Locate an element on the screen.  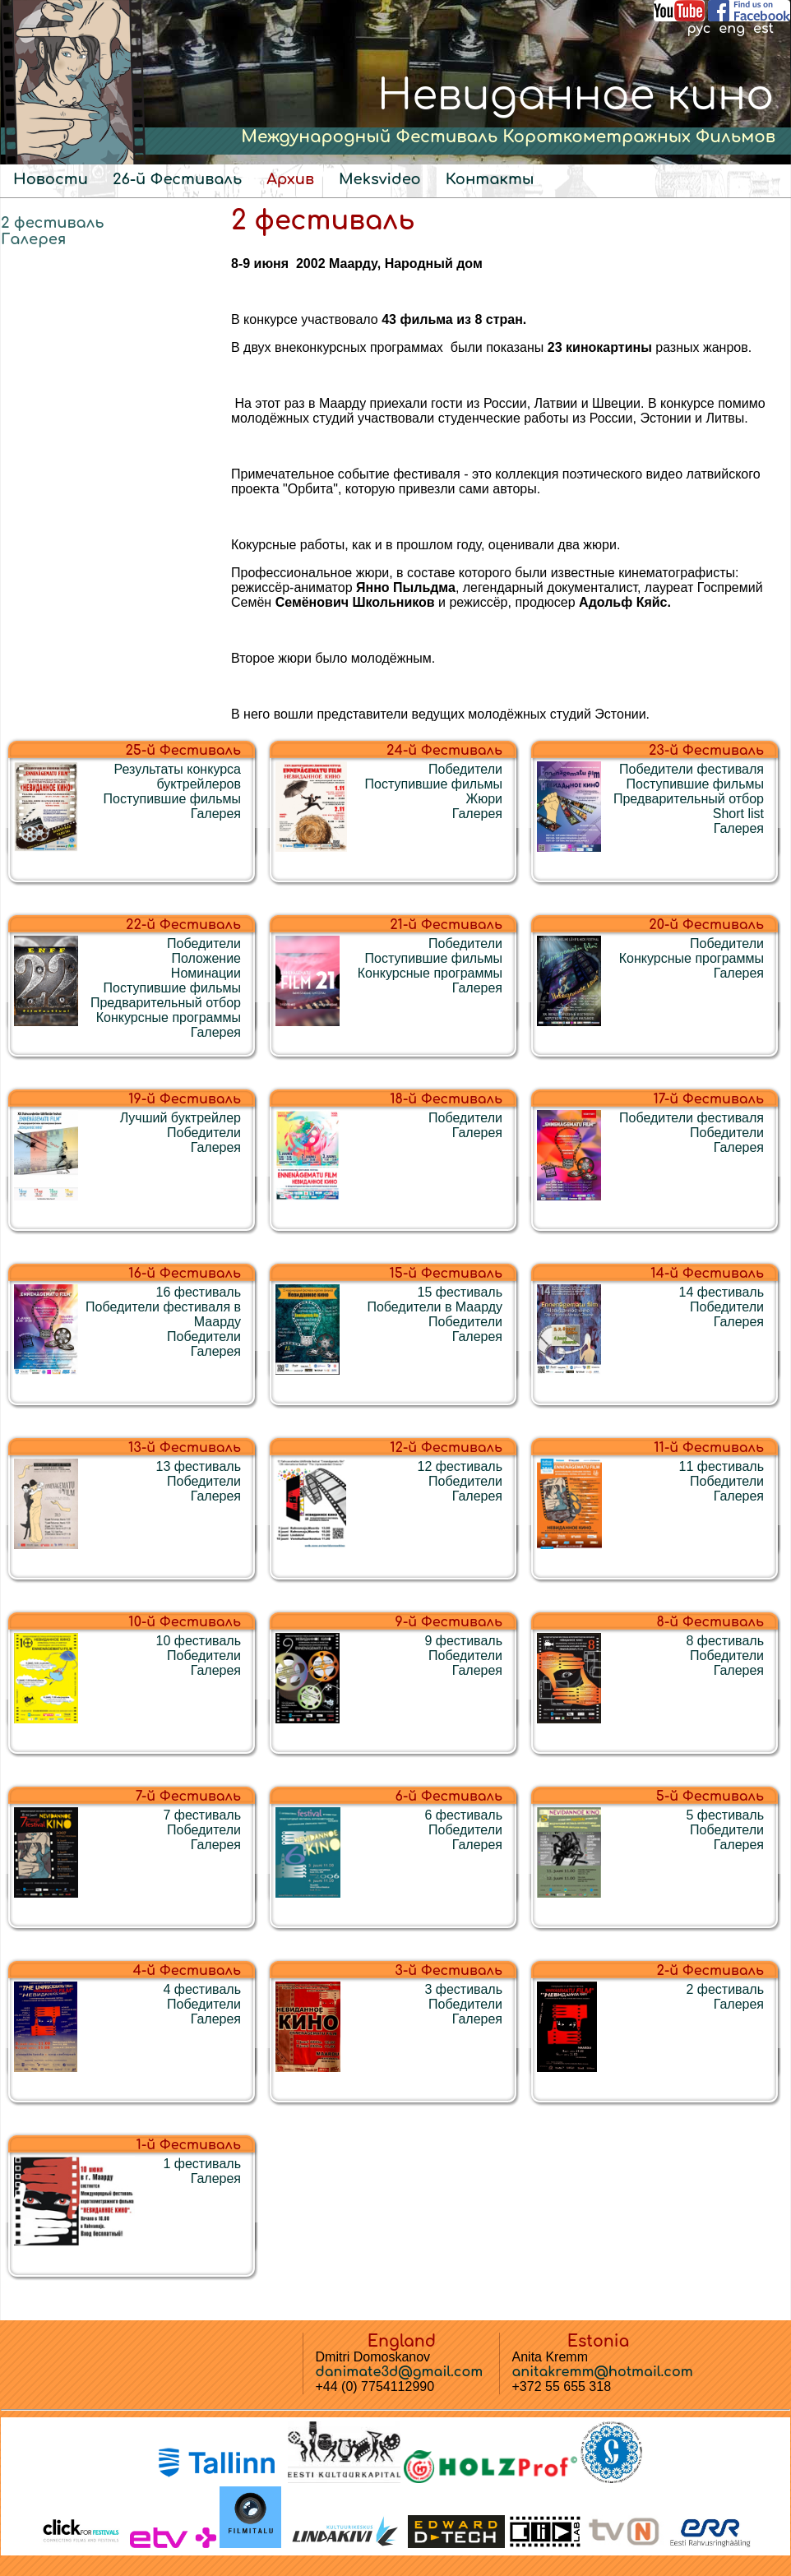
Победители is located at coordinates (465, 769).